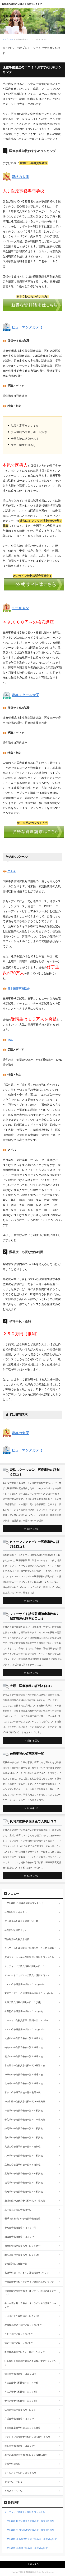 The image size is (65, 2576). What do you see at coordinates (16, 1939) in the screenshot?
I see `面接対策の公務員予備校` at bounding box center [16, 1939].